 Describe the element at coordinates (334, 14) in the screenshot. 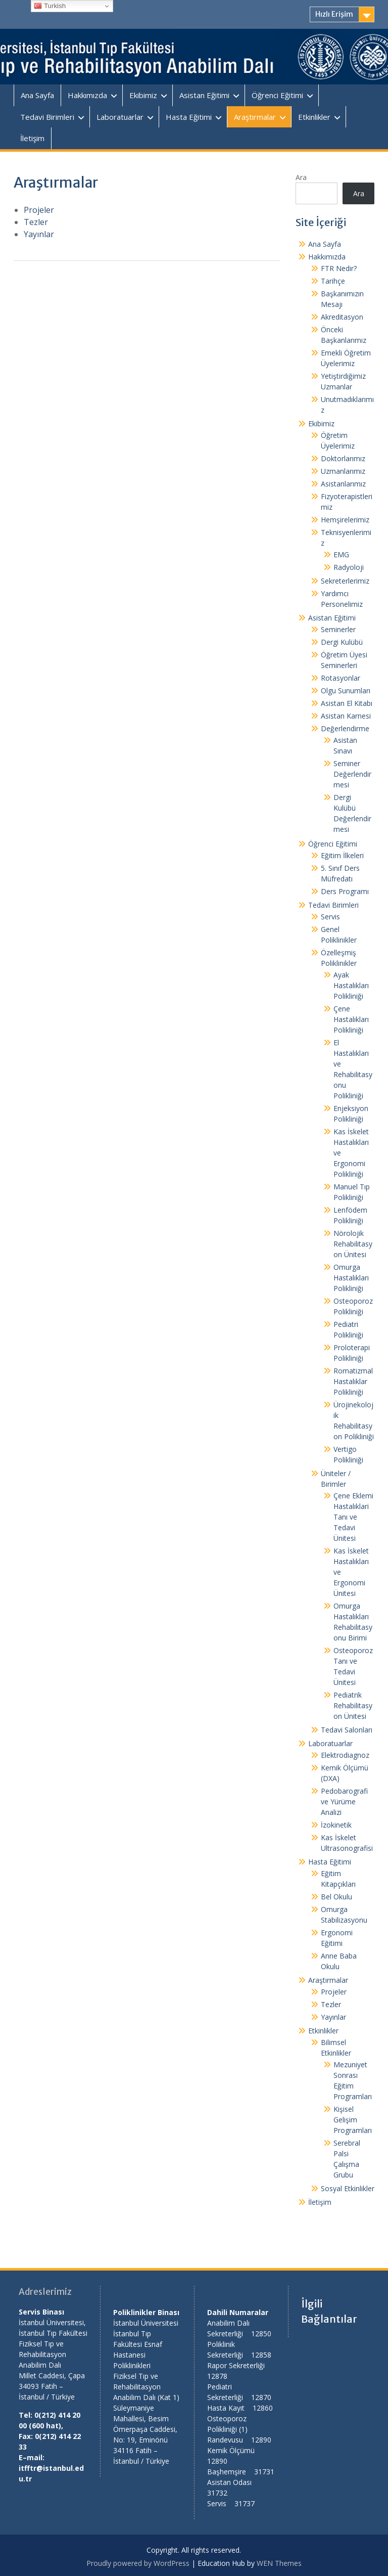

I see `Hızlı Erişim` at that location.